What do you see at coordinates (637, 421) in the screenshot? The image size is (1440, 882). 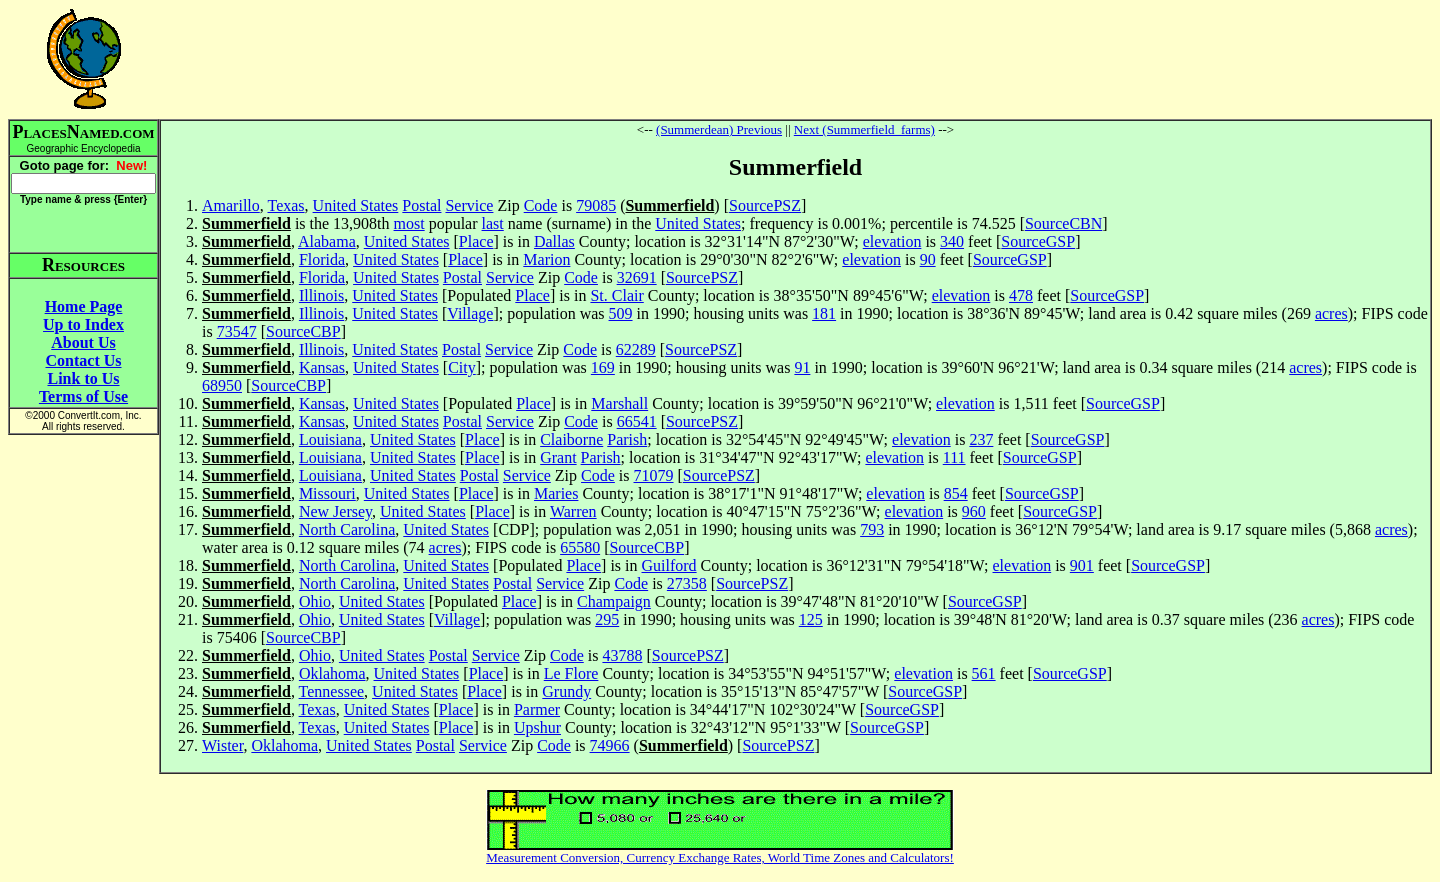 I see `66541` at bounding box center [637, 421].